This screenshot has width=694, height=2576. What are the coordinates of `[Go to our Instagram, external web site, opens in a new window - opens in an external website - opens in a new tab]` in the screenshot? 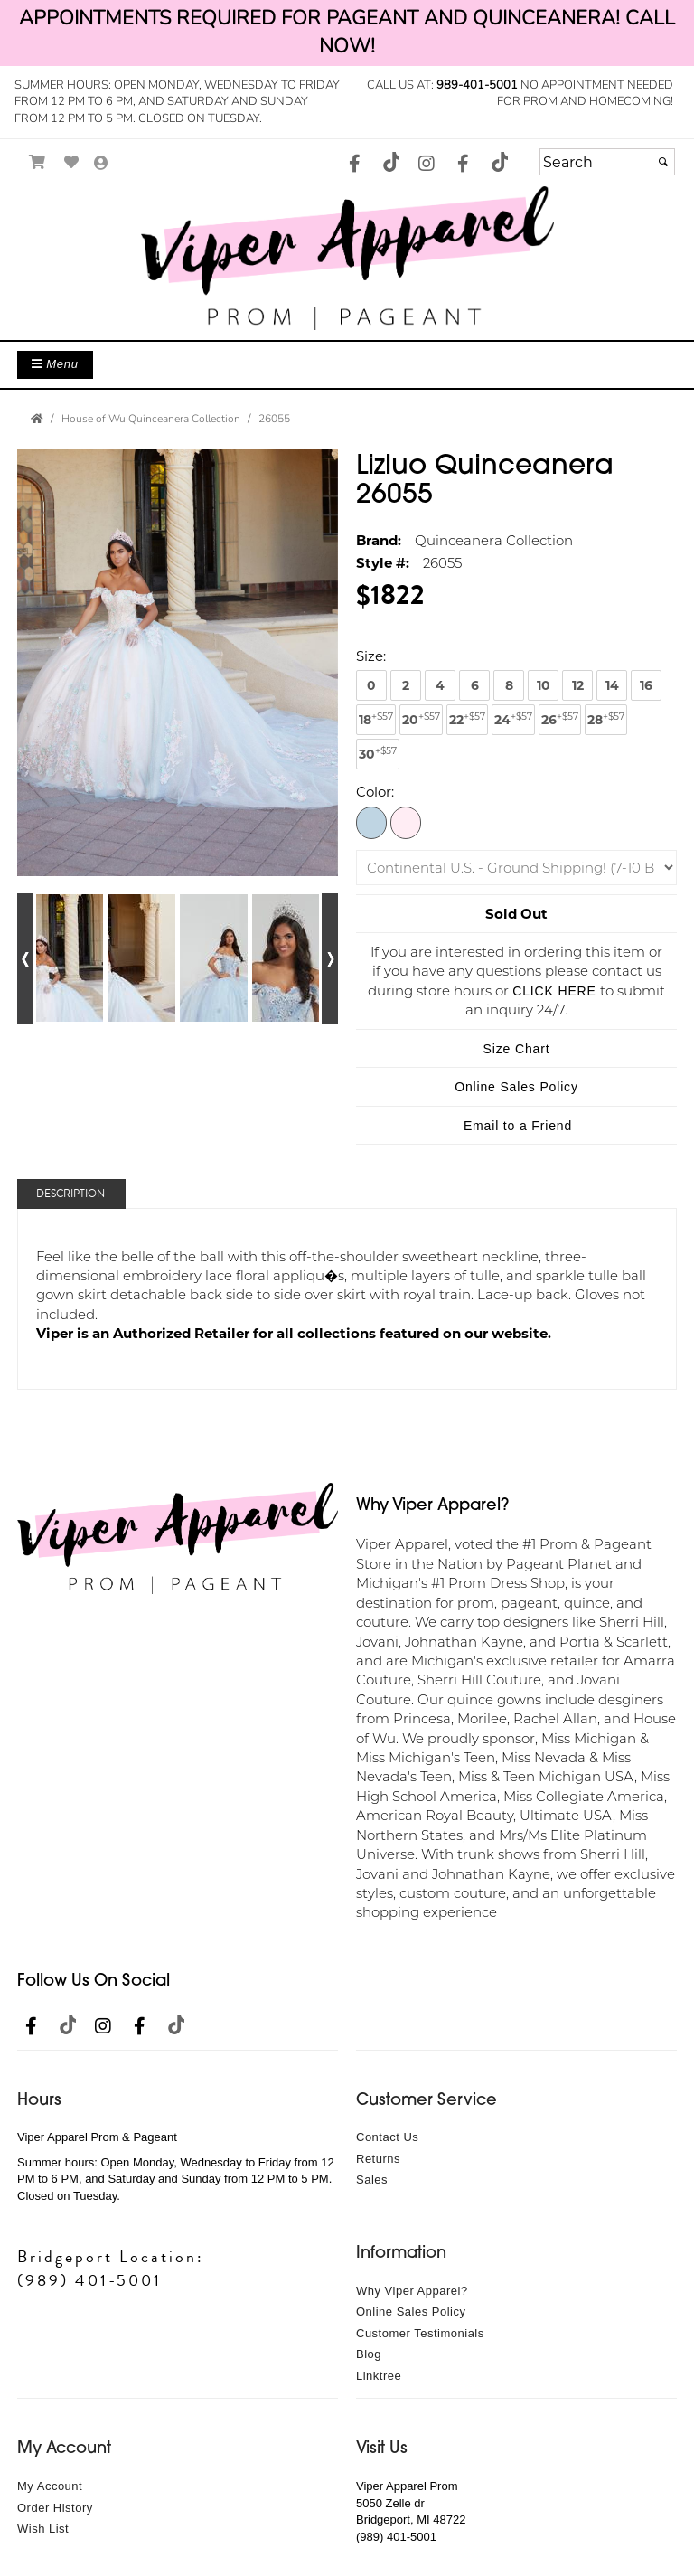 It's located at (426, 164).